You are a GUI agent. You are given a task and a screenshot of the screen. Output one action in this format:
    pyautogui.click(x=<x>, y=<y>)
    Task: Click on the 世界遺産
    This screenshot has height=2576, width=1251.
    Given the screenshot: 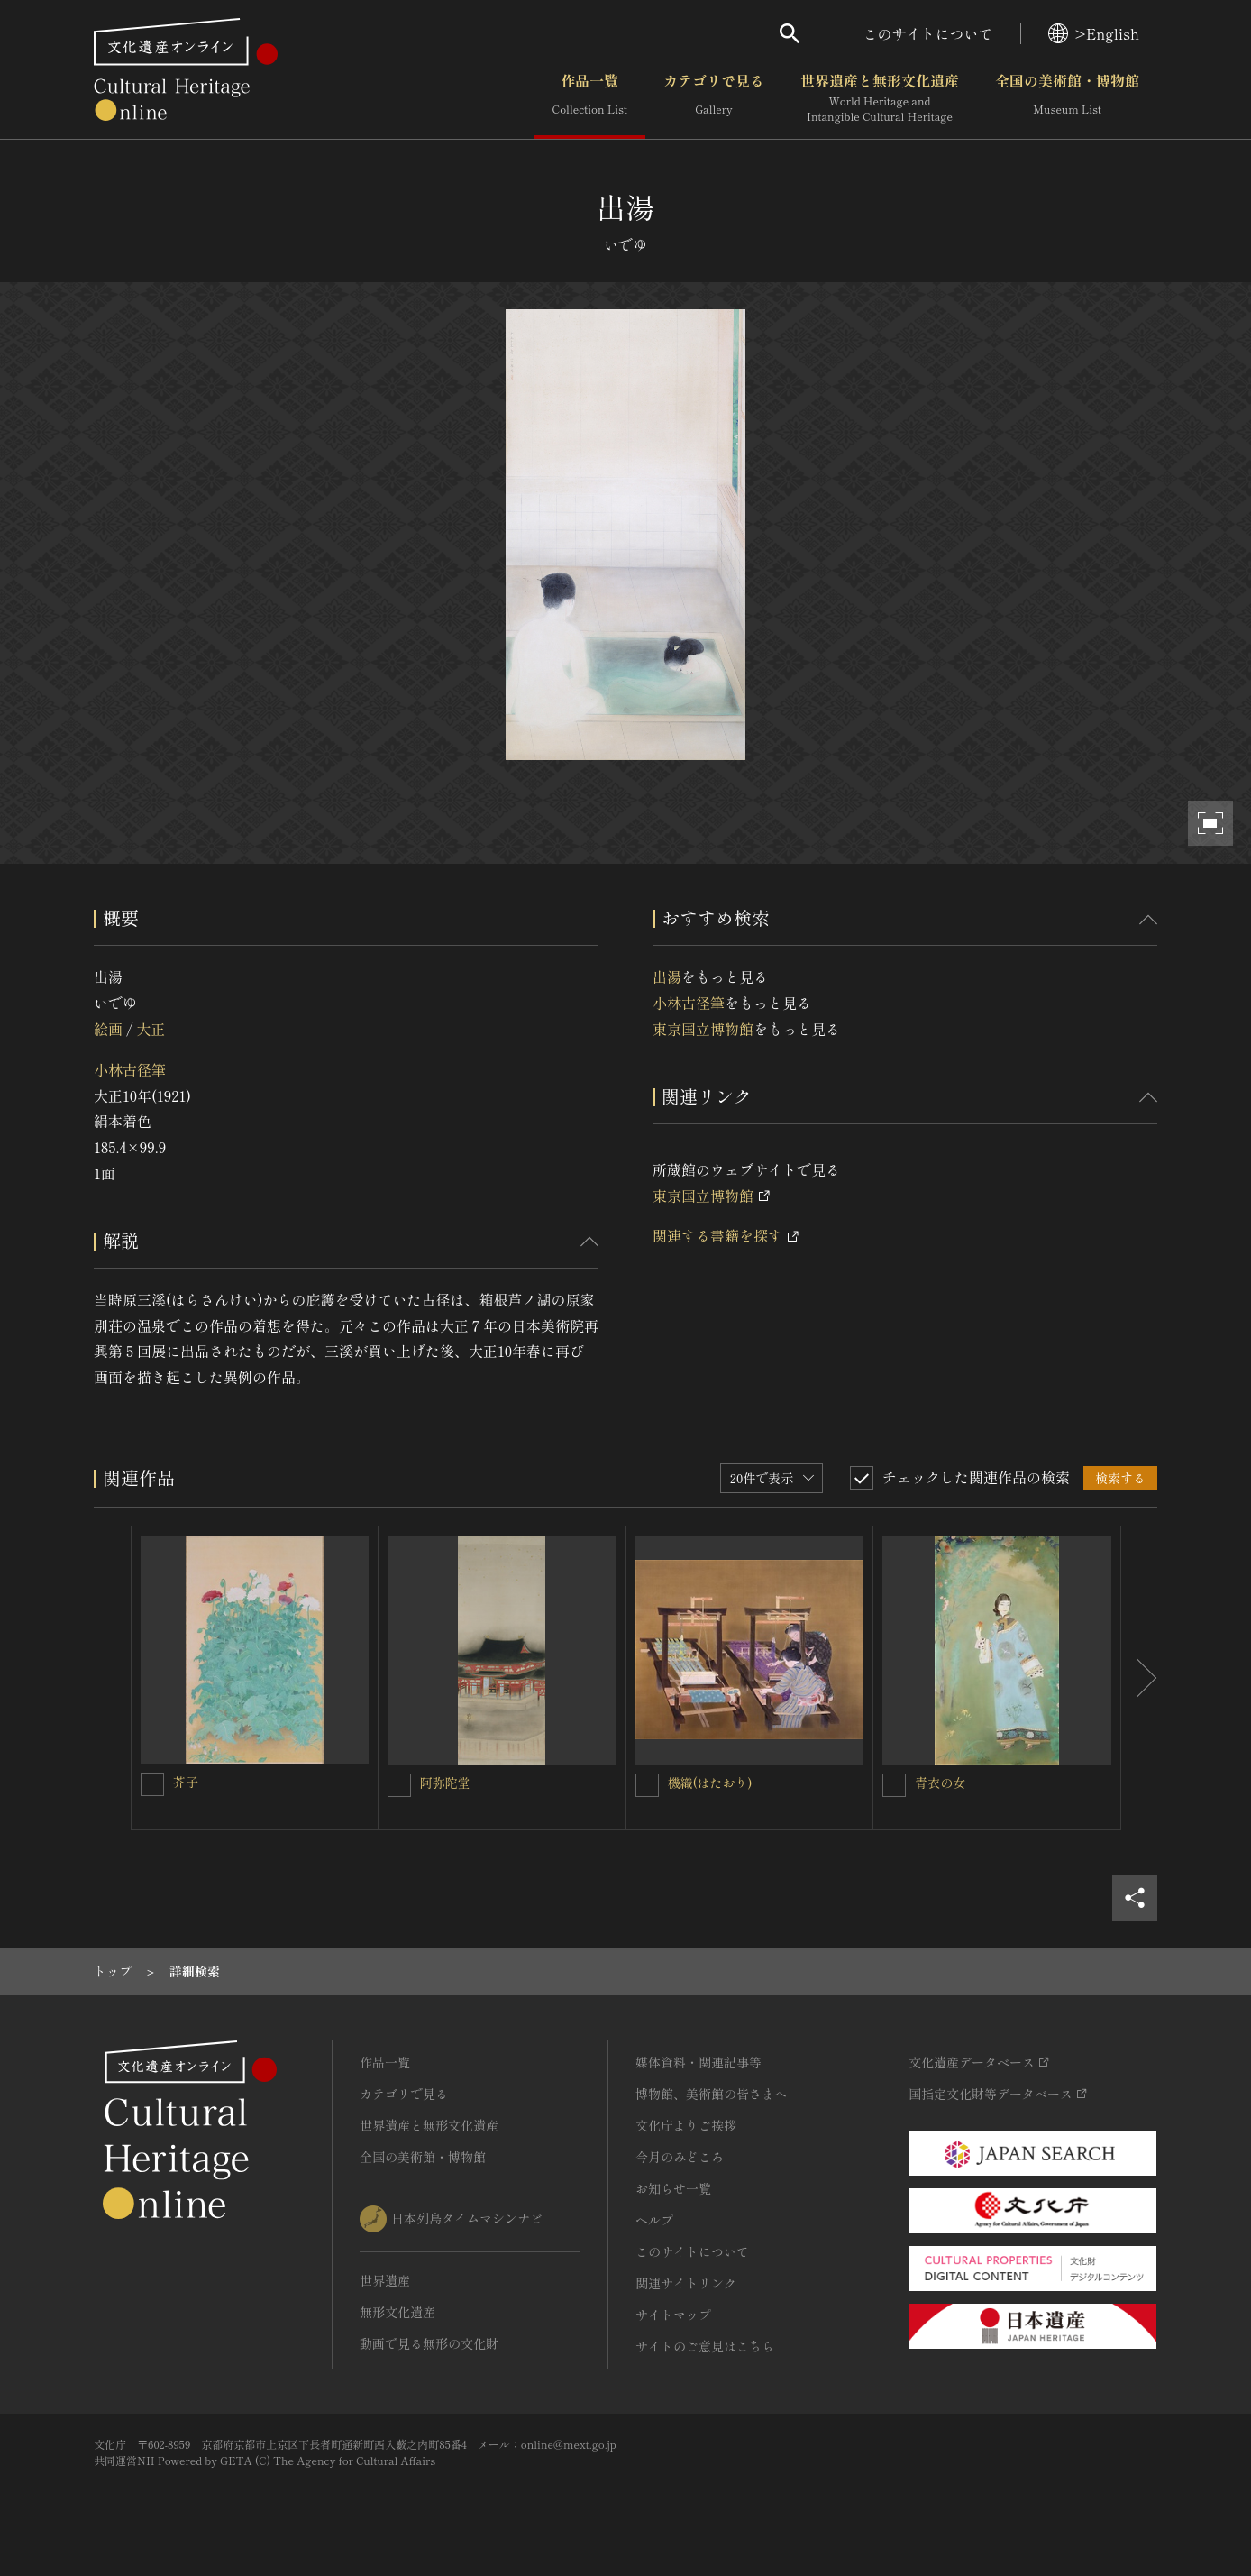 What is the action you would take?
    pyautogui.click(x=385, y=2280)
    